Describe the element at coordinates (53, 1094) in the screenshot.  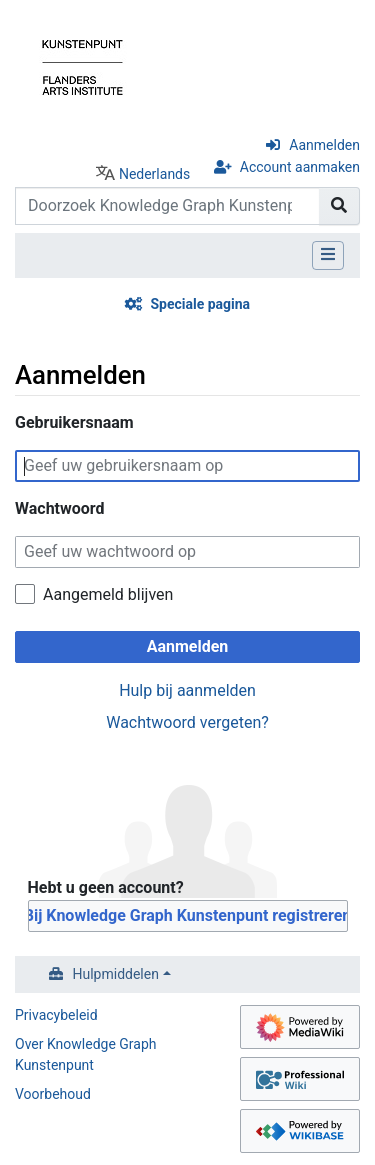
I see `Voorbehoud` at that location.